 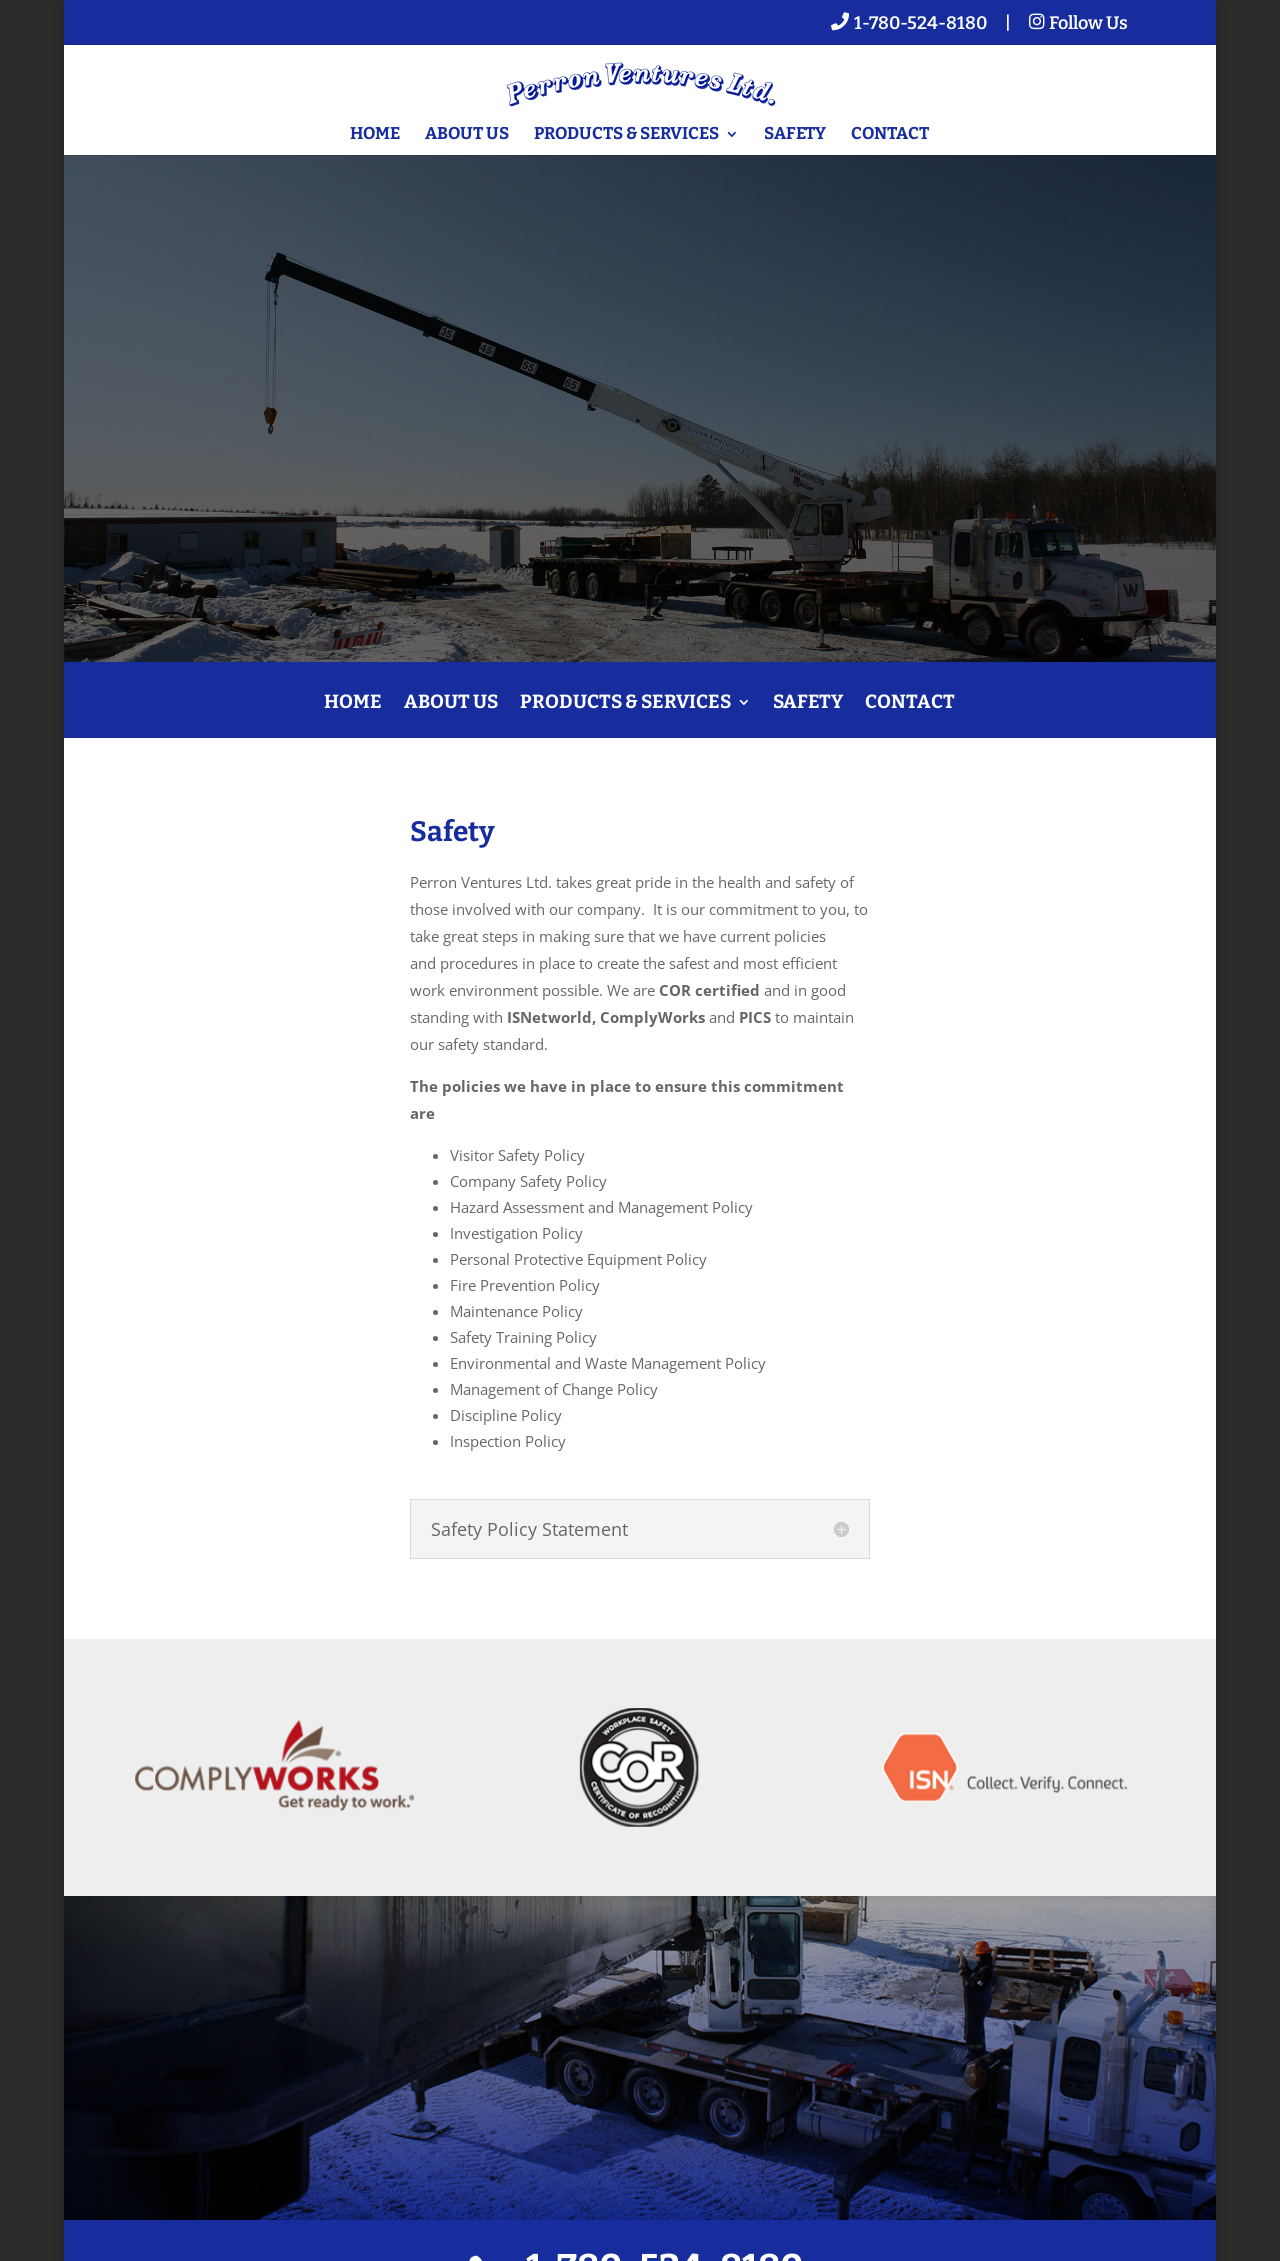 What do you see at coordinates (795, 135) in the screenshot?
I see `Safety` at bounding box center [795, 135].